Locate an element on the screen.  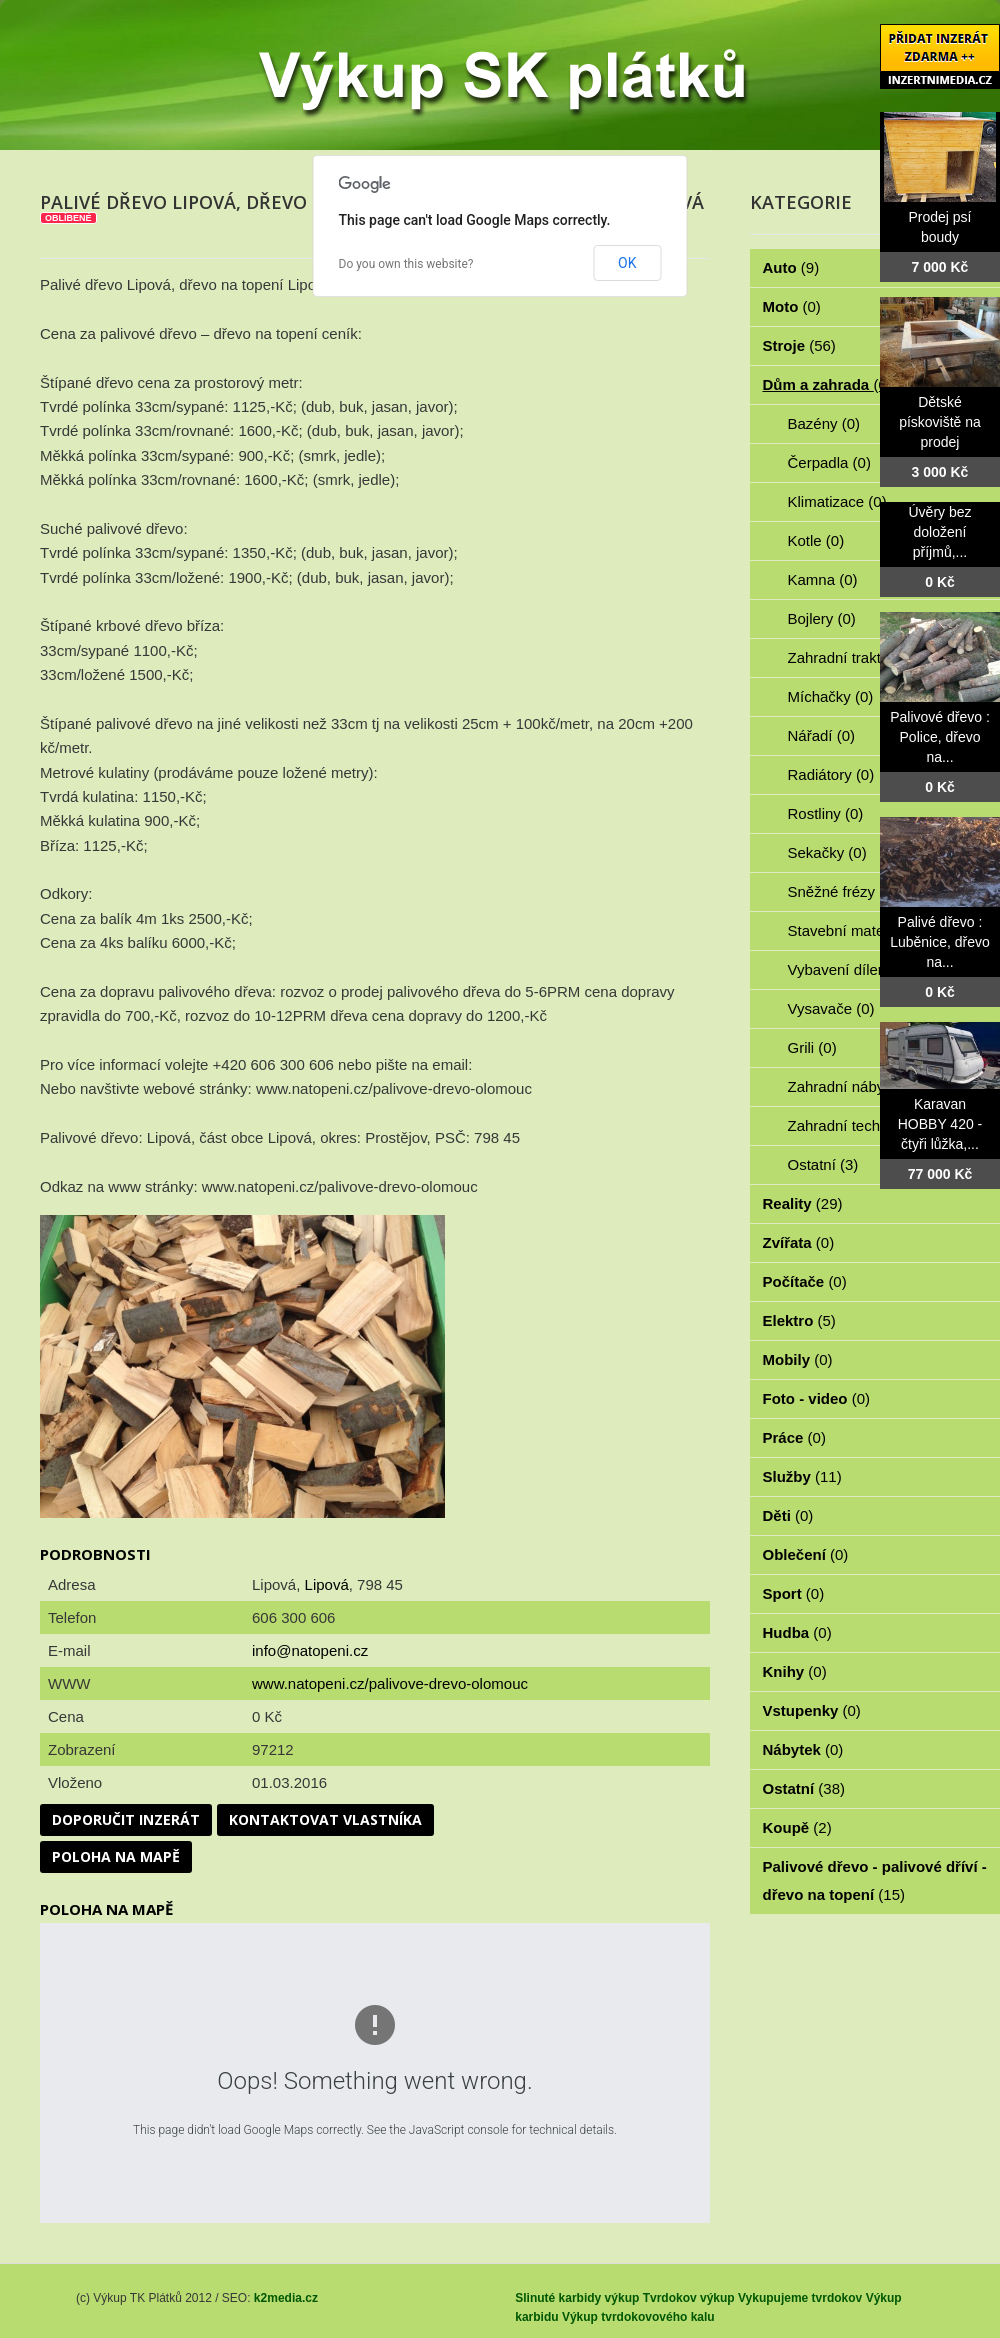
Ostatní is located at coordinates (823, 1164).